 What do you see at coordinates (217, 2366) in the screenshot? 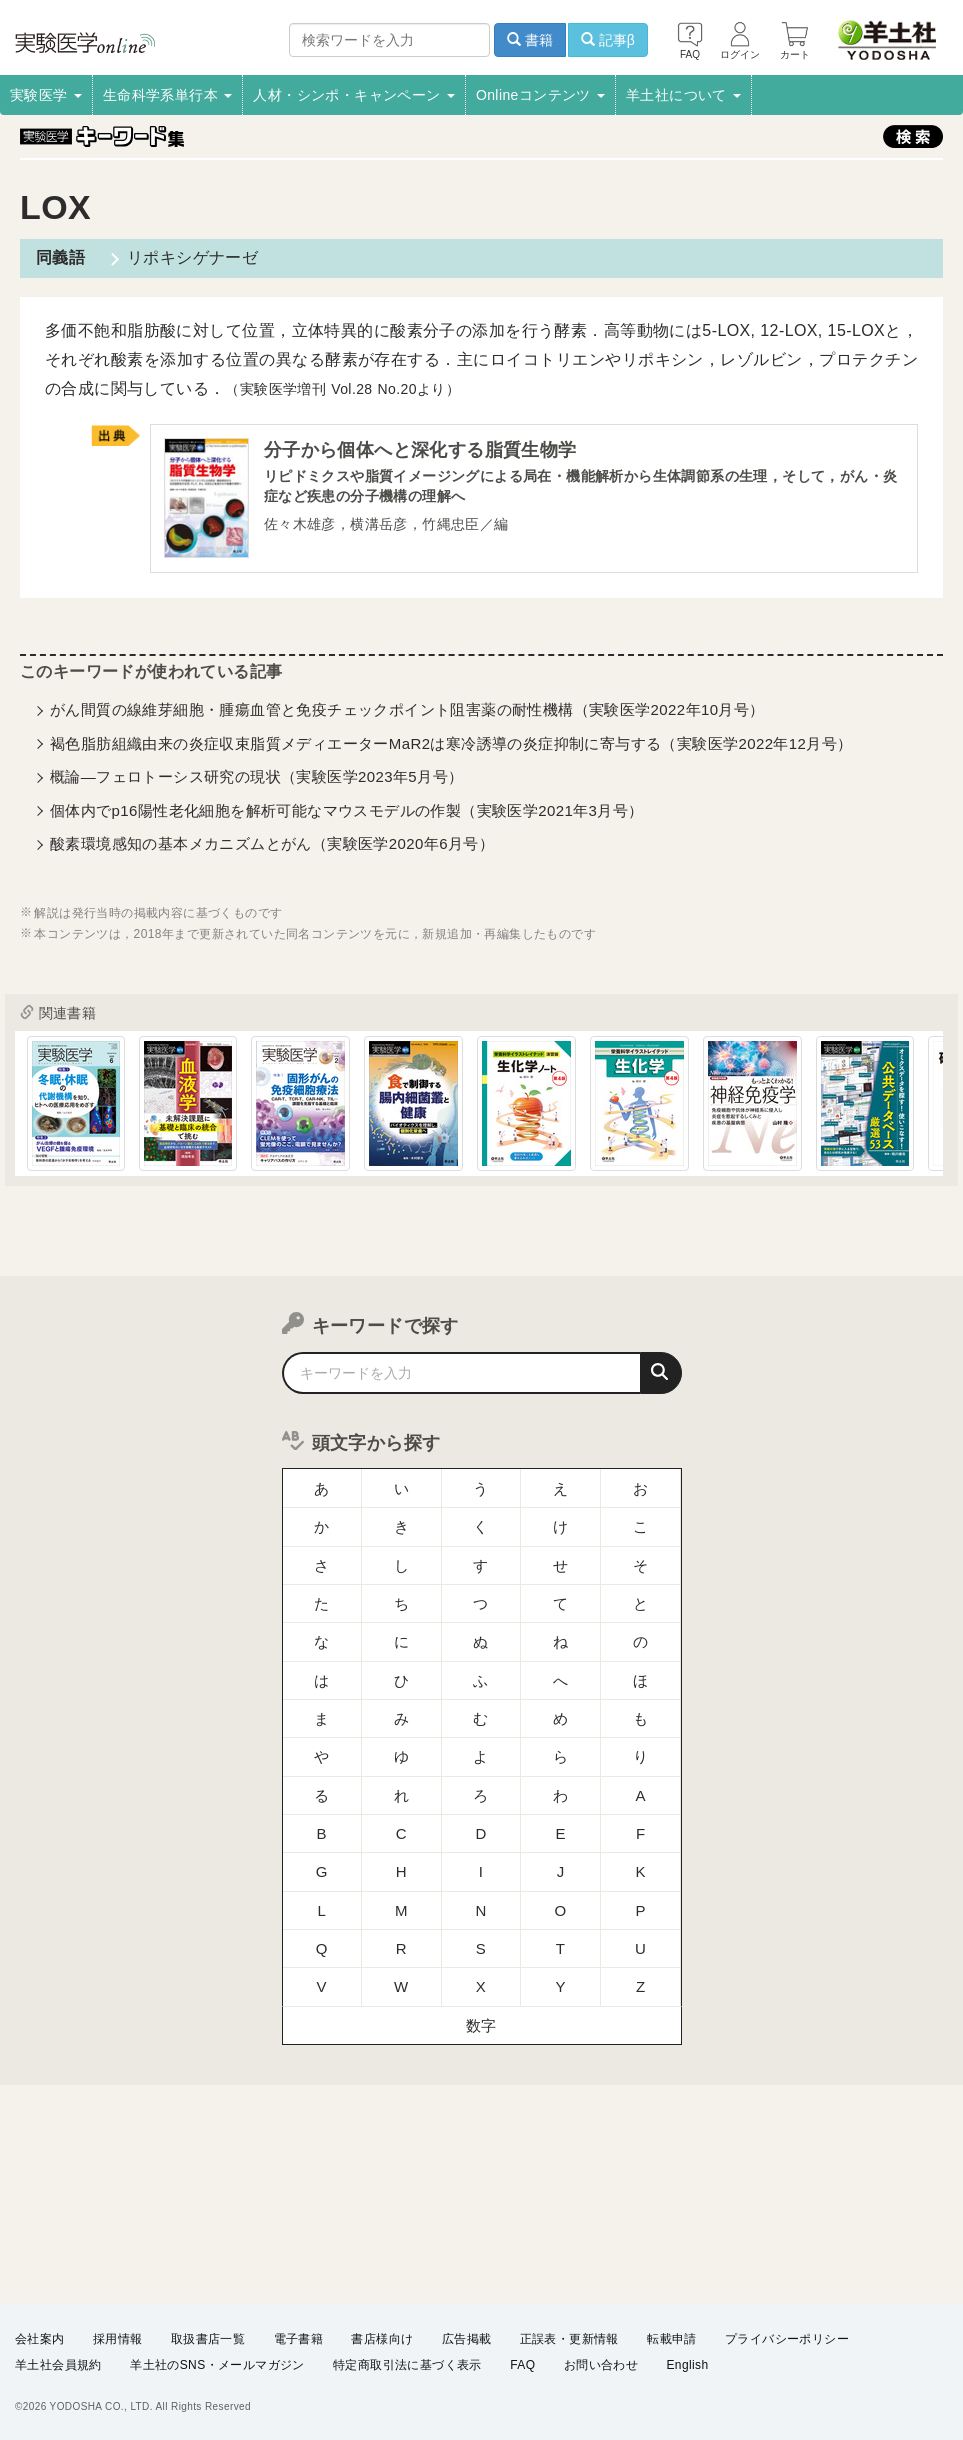
I see `羊土社のSNS・メールマガジン` at bounding box center [217, 2366].